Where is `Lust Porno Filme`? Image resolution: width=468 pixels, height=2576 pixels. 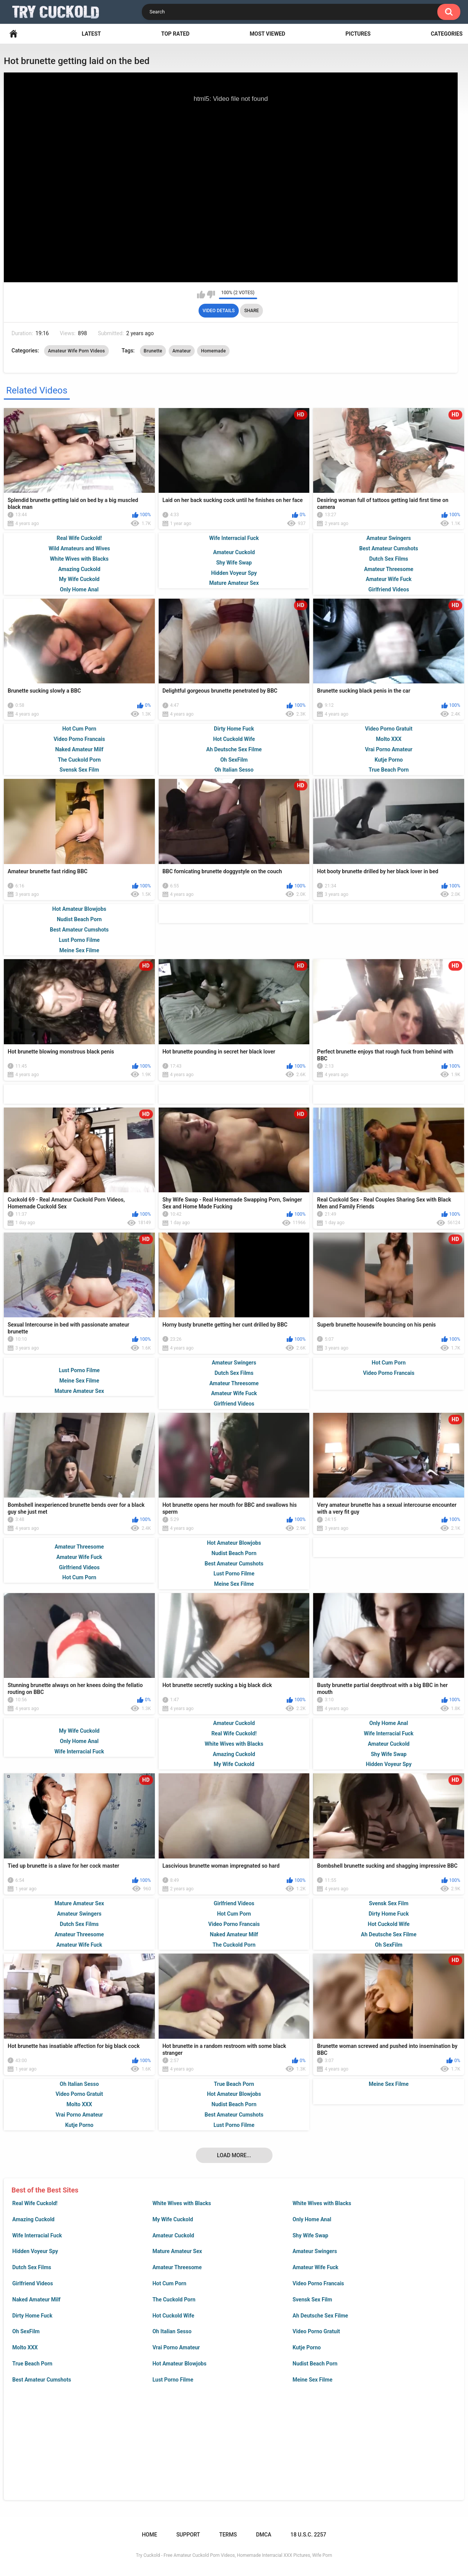 Lust Porno Filme is located at coordinates (173, 2380).